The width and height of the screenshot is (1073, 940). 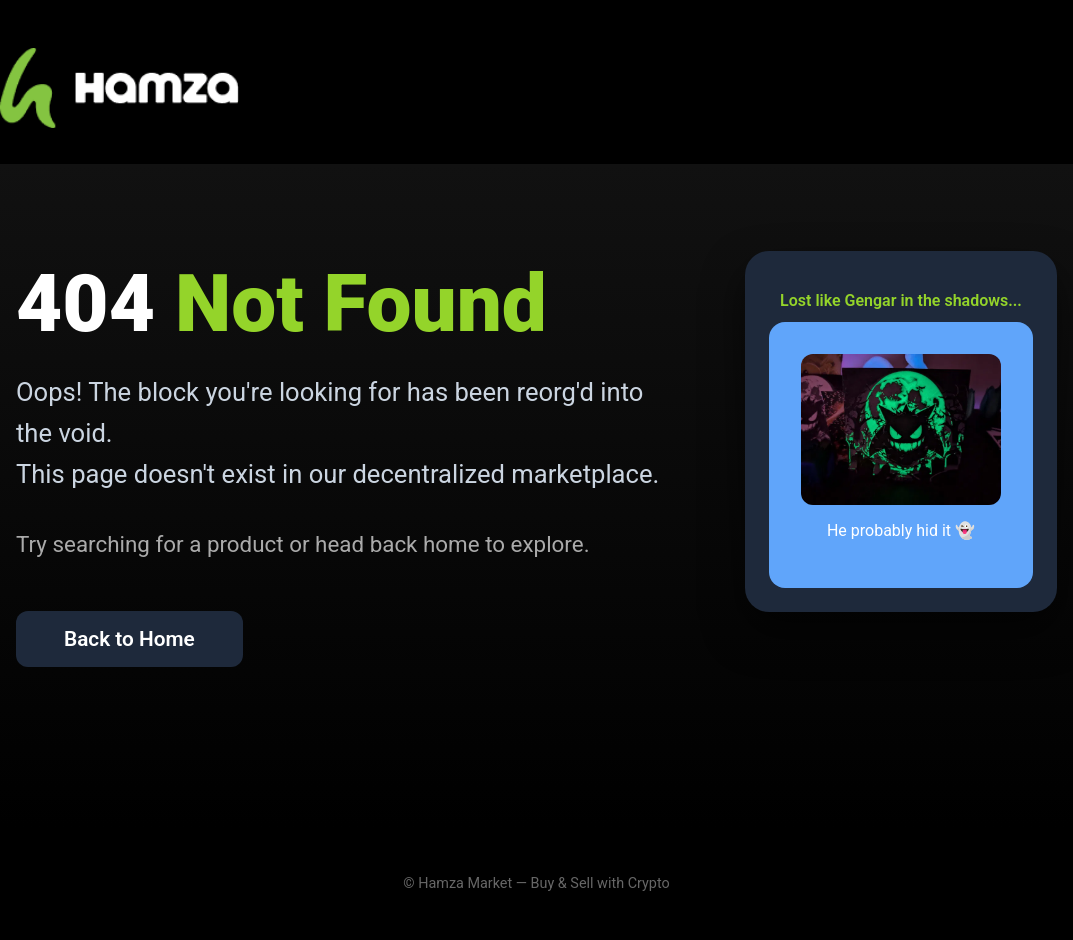 What do you see at coordinates (129, 639) in the screenshot?
I see `Back to Home` at bounding box center [129, 639].